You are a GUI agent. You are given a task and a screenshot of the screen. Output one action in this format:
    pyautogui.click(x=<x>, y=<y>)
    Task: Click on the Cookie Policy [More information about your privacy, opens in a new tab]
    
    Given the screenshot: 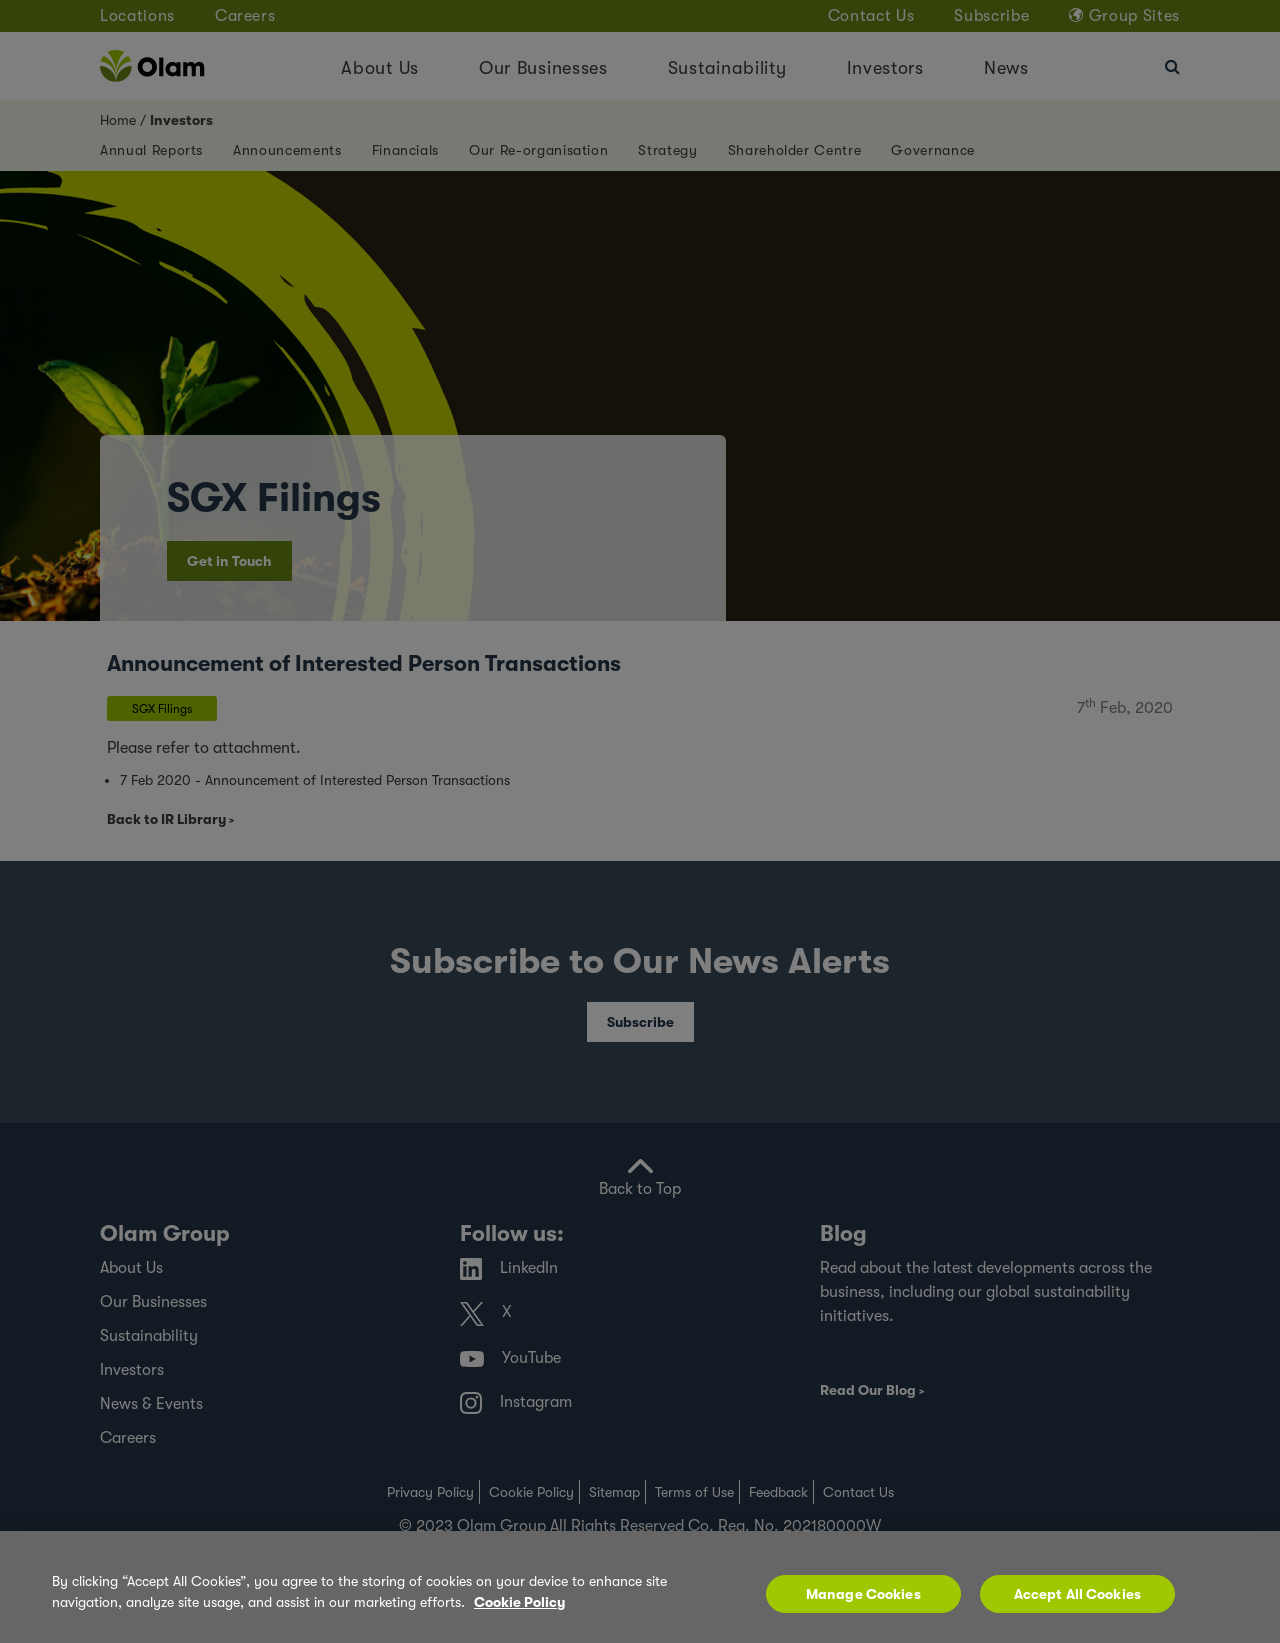 What is the action you would take?
    pyautogui.click(x=519, y=1602)
    